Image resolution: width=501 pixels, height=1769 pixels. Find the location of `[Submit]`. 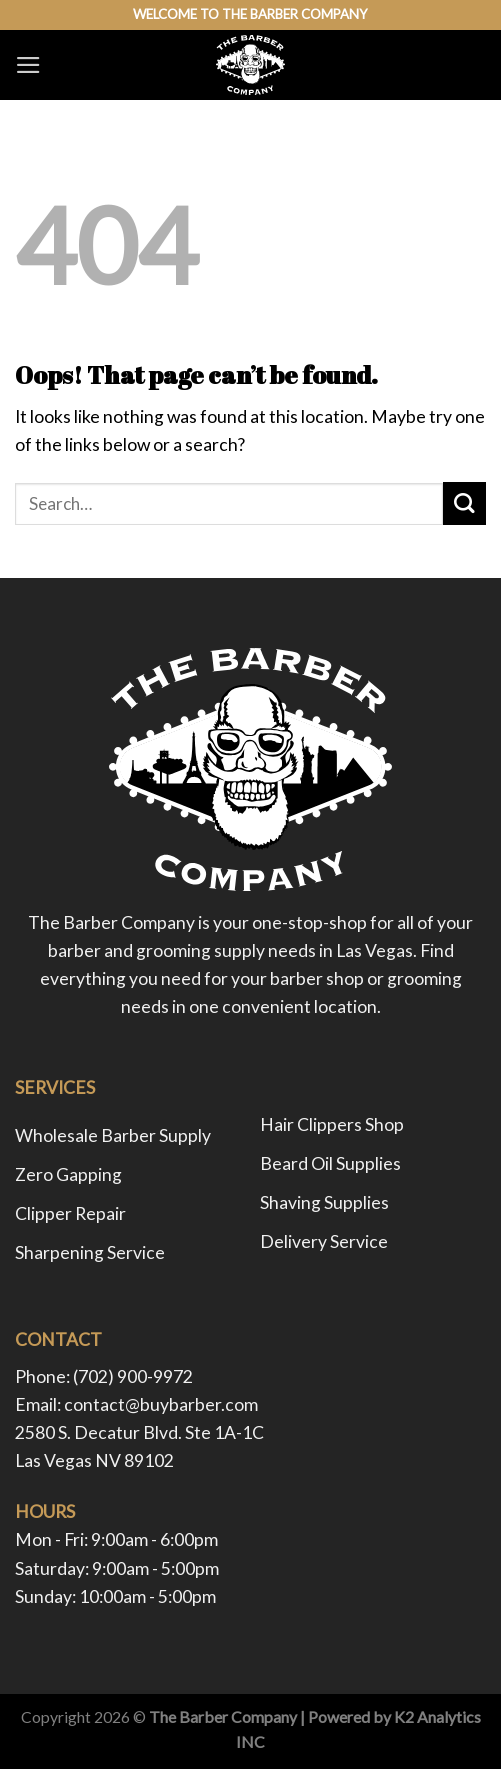

[Submit] is located at coordinates (464, 503).